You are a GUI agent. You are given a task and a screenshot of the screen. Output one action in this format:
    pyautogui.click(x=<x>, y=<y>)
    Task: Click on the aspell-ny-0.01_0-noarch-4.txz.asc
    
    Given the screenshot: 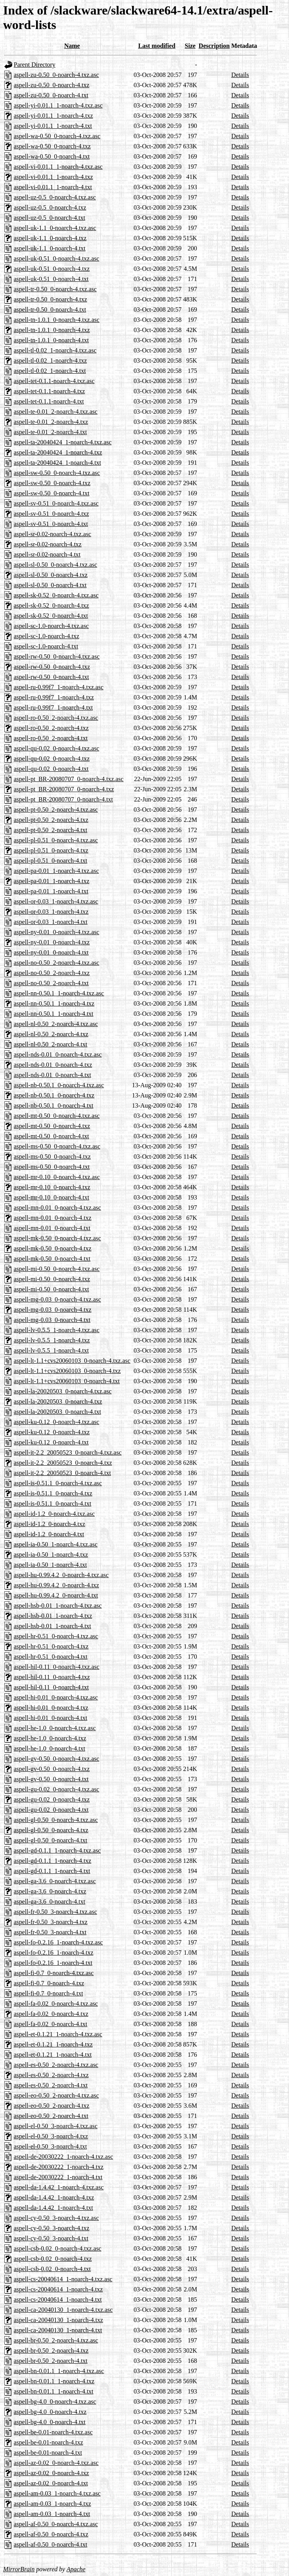 What is the action you would take?
    pyautogui.click(x=56, y=932)
    